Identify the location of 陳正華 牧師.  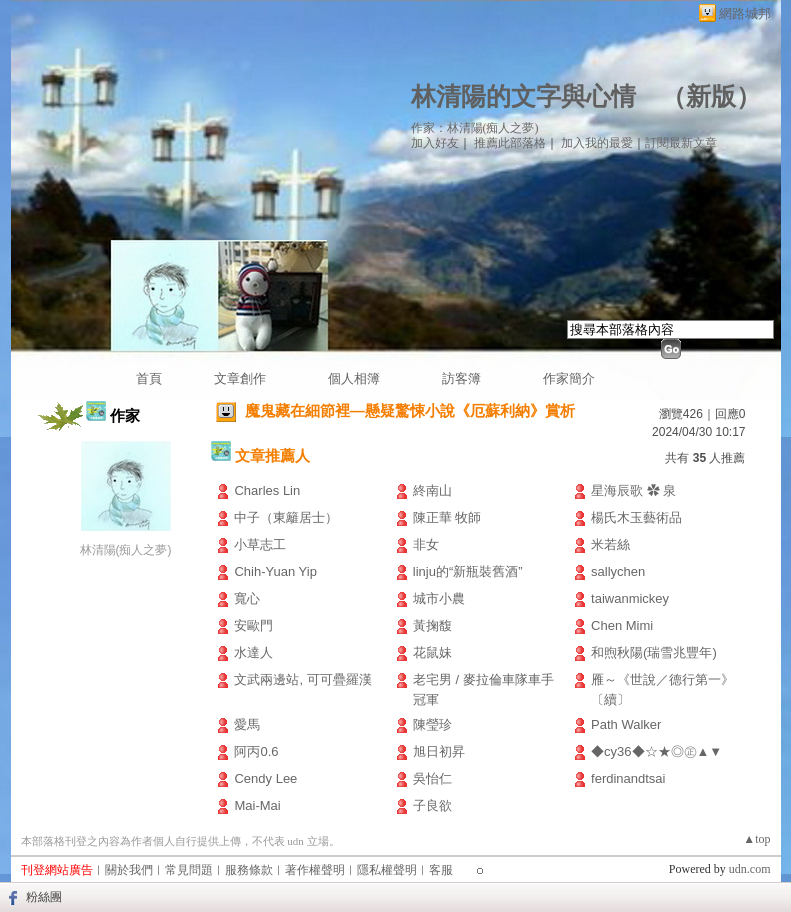
(447, 517).